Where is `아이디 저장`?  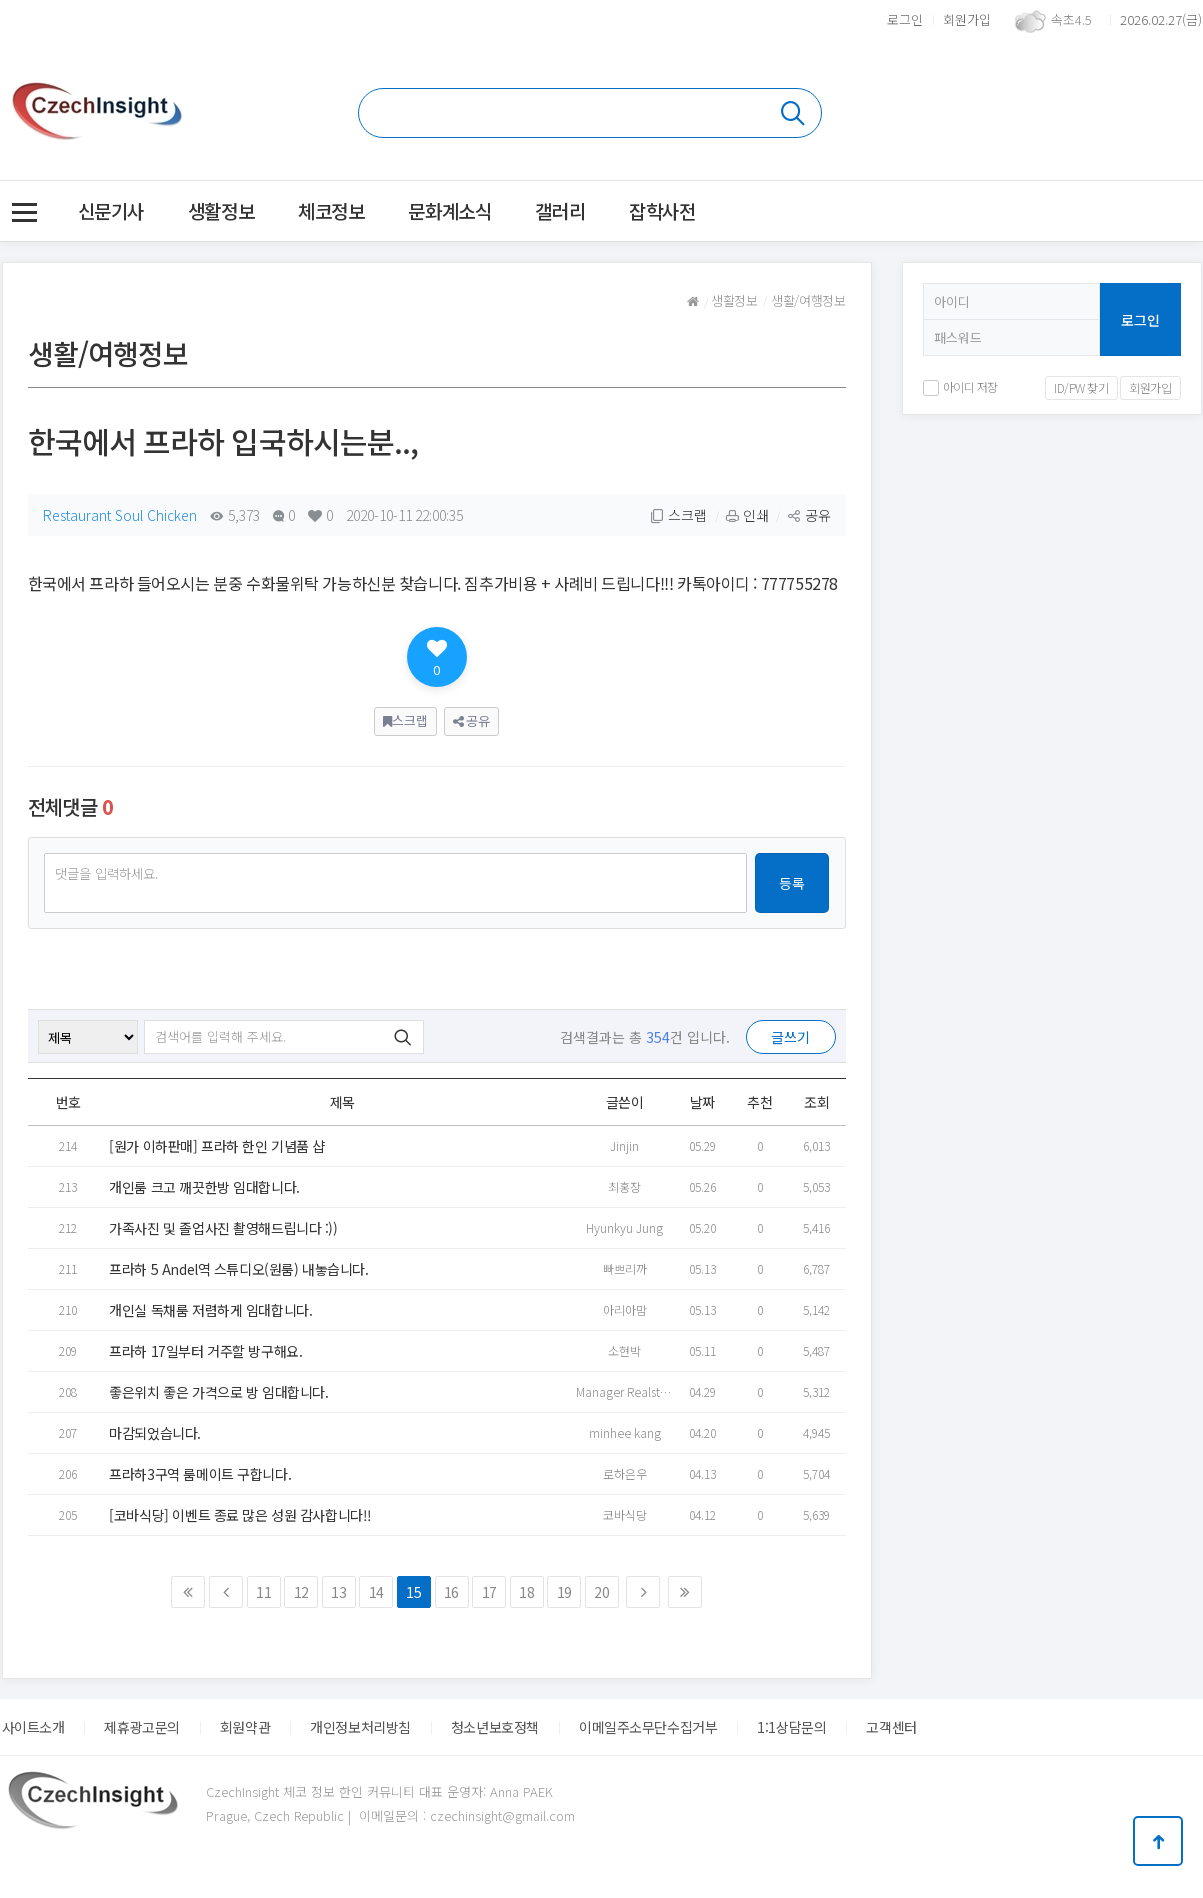
아이디 저장 is located at coordinates (960, 386).